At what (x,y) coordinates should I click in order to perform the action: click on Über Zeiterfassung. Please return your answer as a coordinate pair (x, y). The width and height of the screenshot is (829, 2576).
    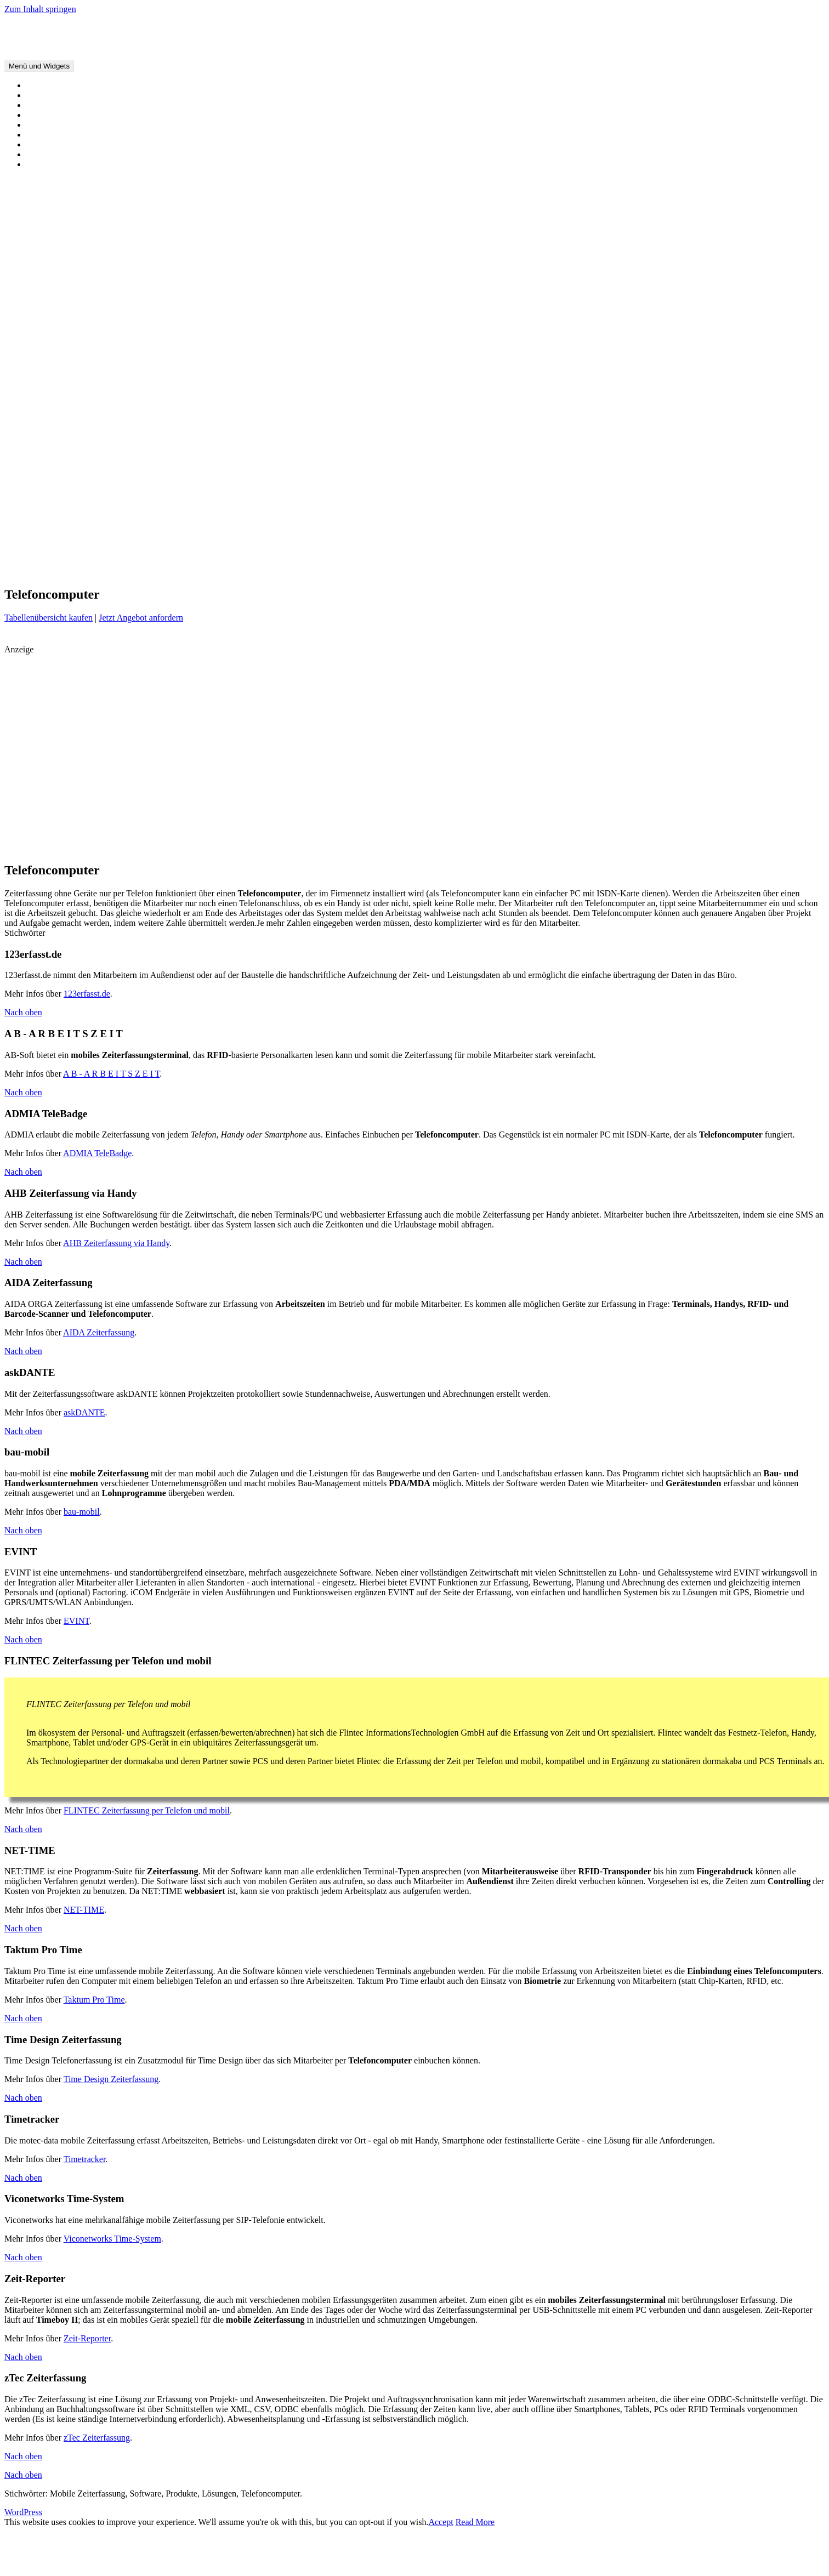
    Looking at the image, I should click on (60, 95).